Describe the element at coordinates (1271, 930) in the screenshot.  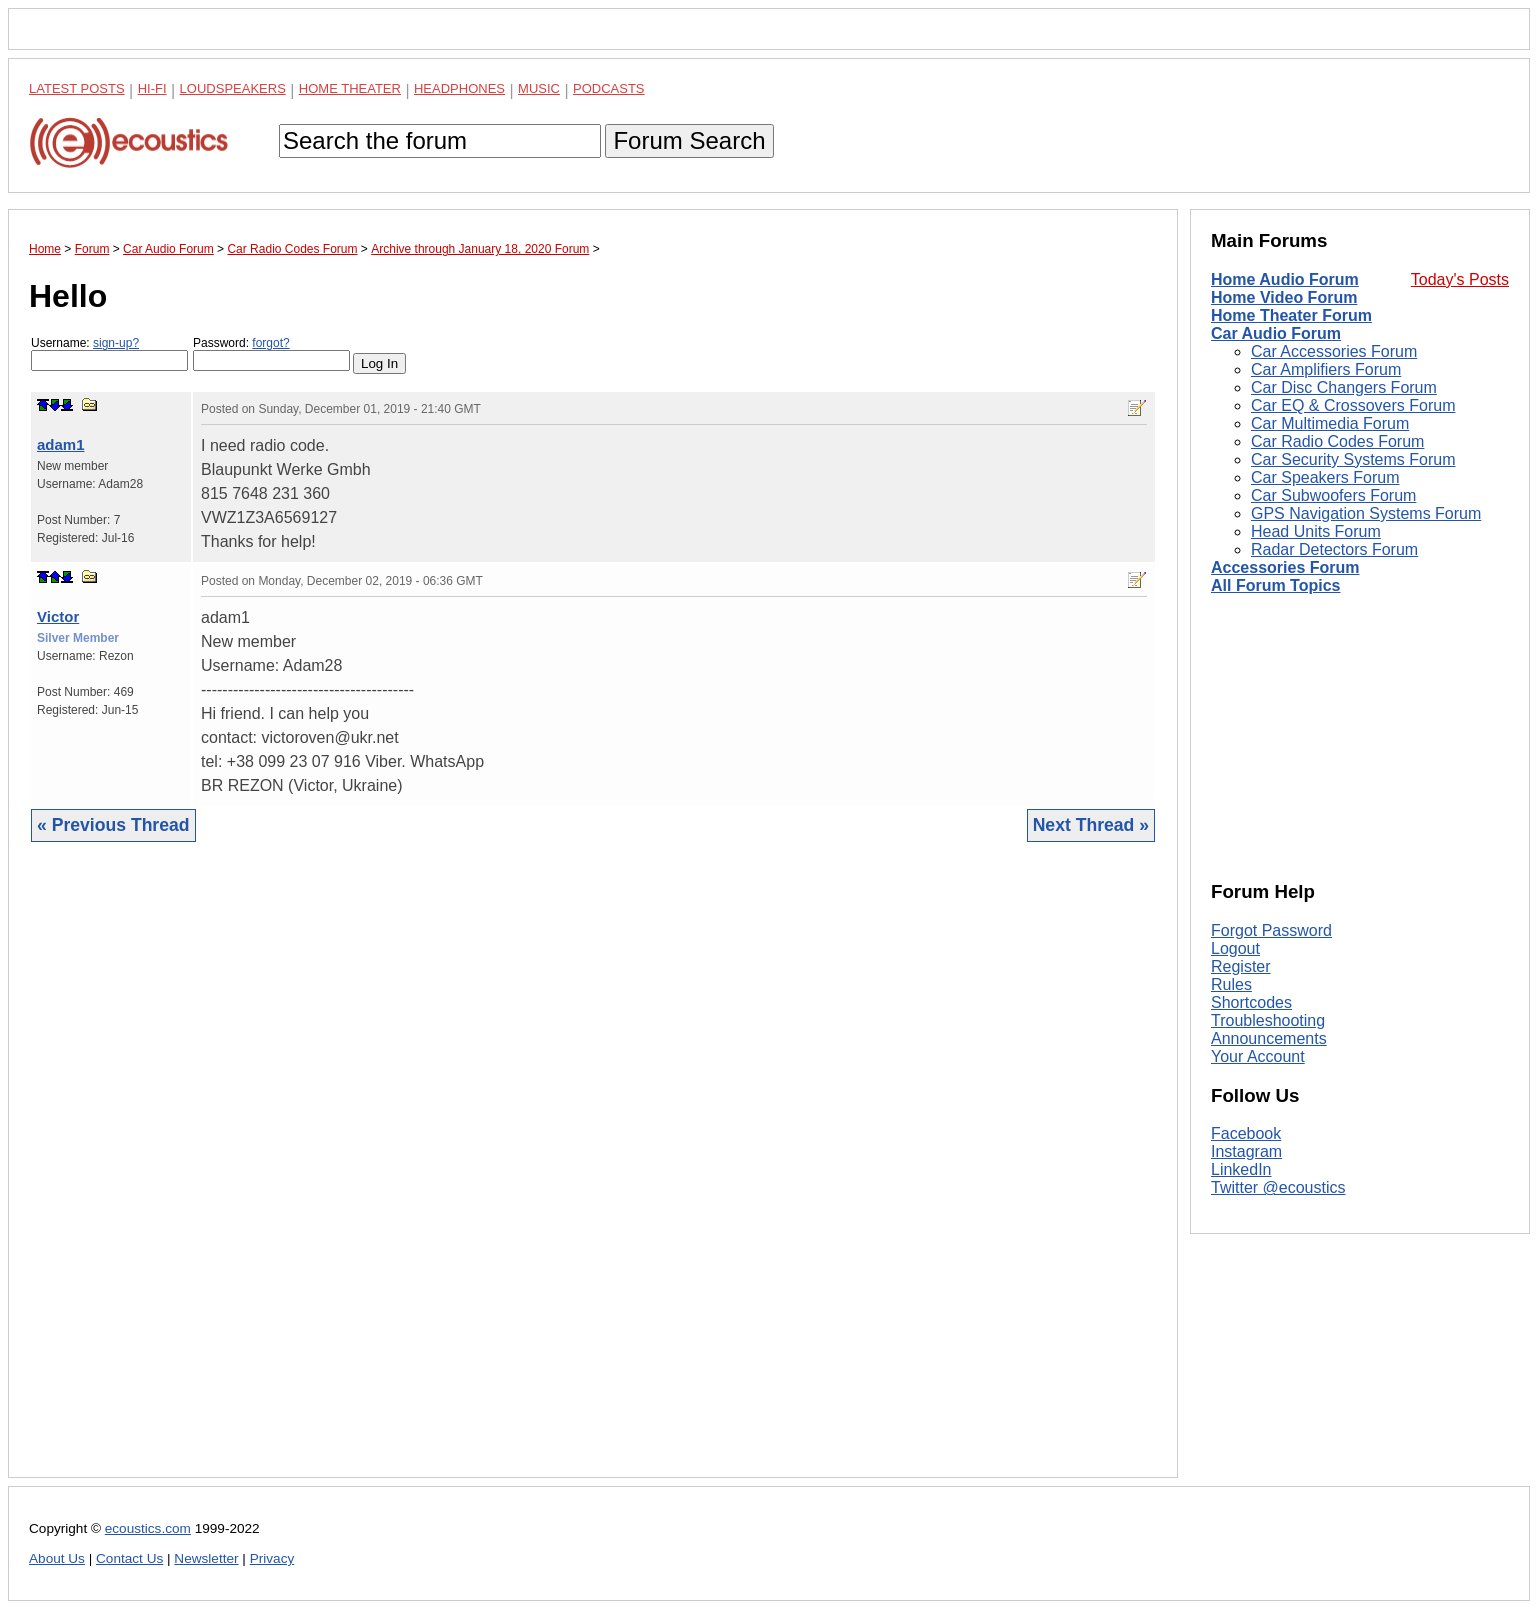
I see `Forgot Password` at that location.